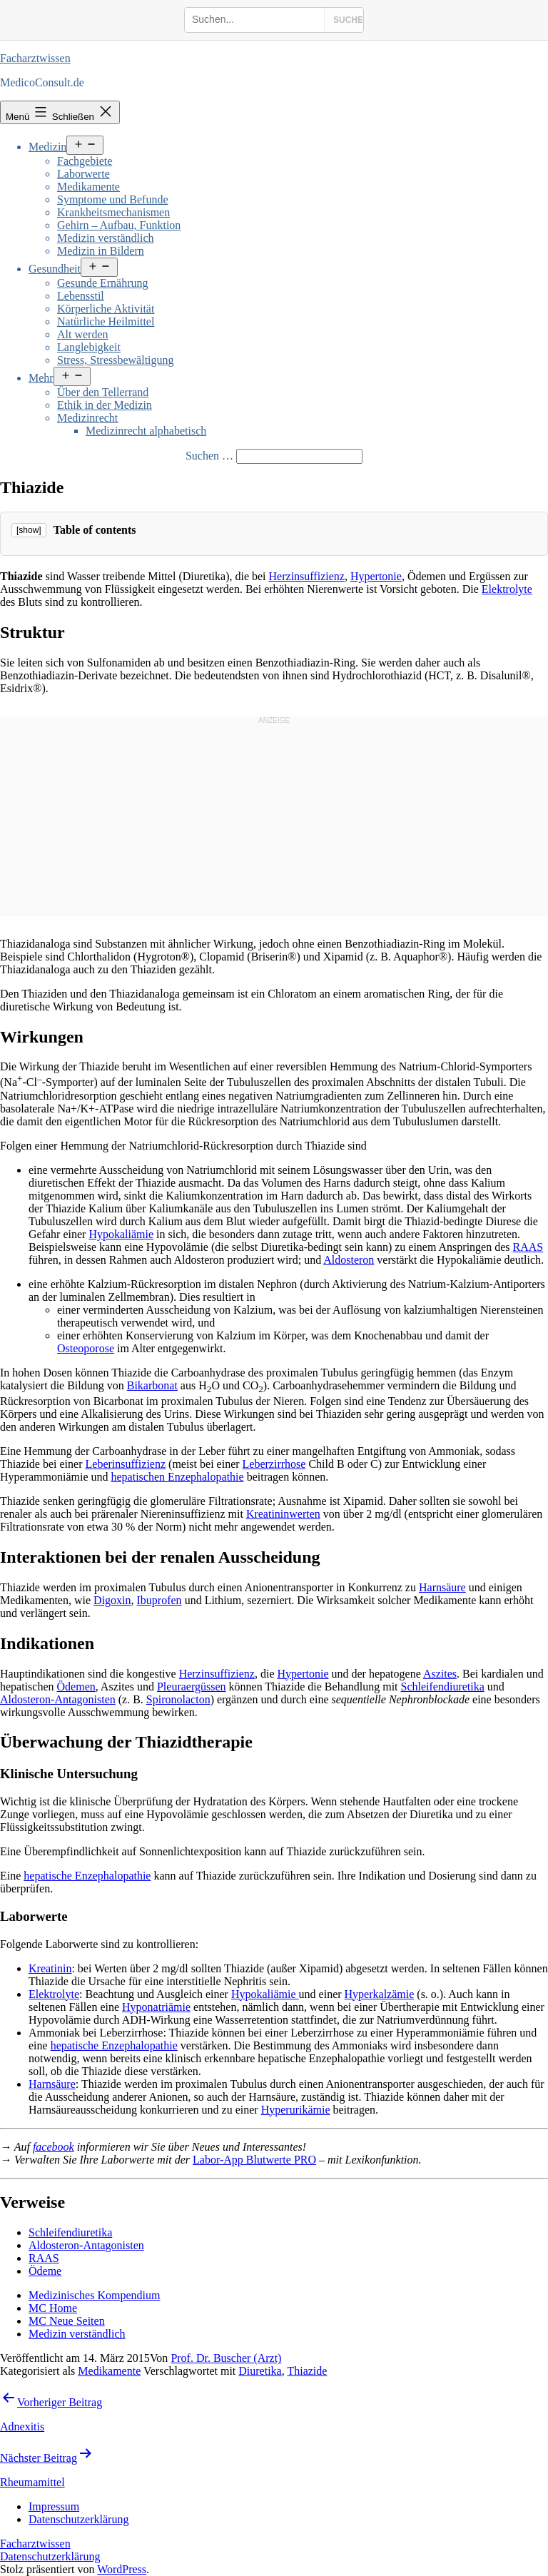 This screenshot has height=2576, width=548. Describe the element at coordinates (376, 576) in the screenshot. I see `Hypertonie` at that location.